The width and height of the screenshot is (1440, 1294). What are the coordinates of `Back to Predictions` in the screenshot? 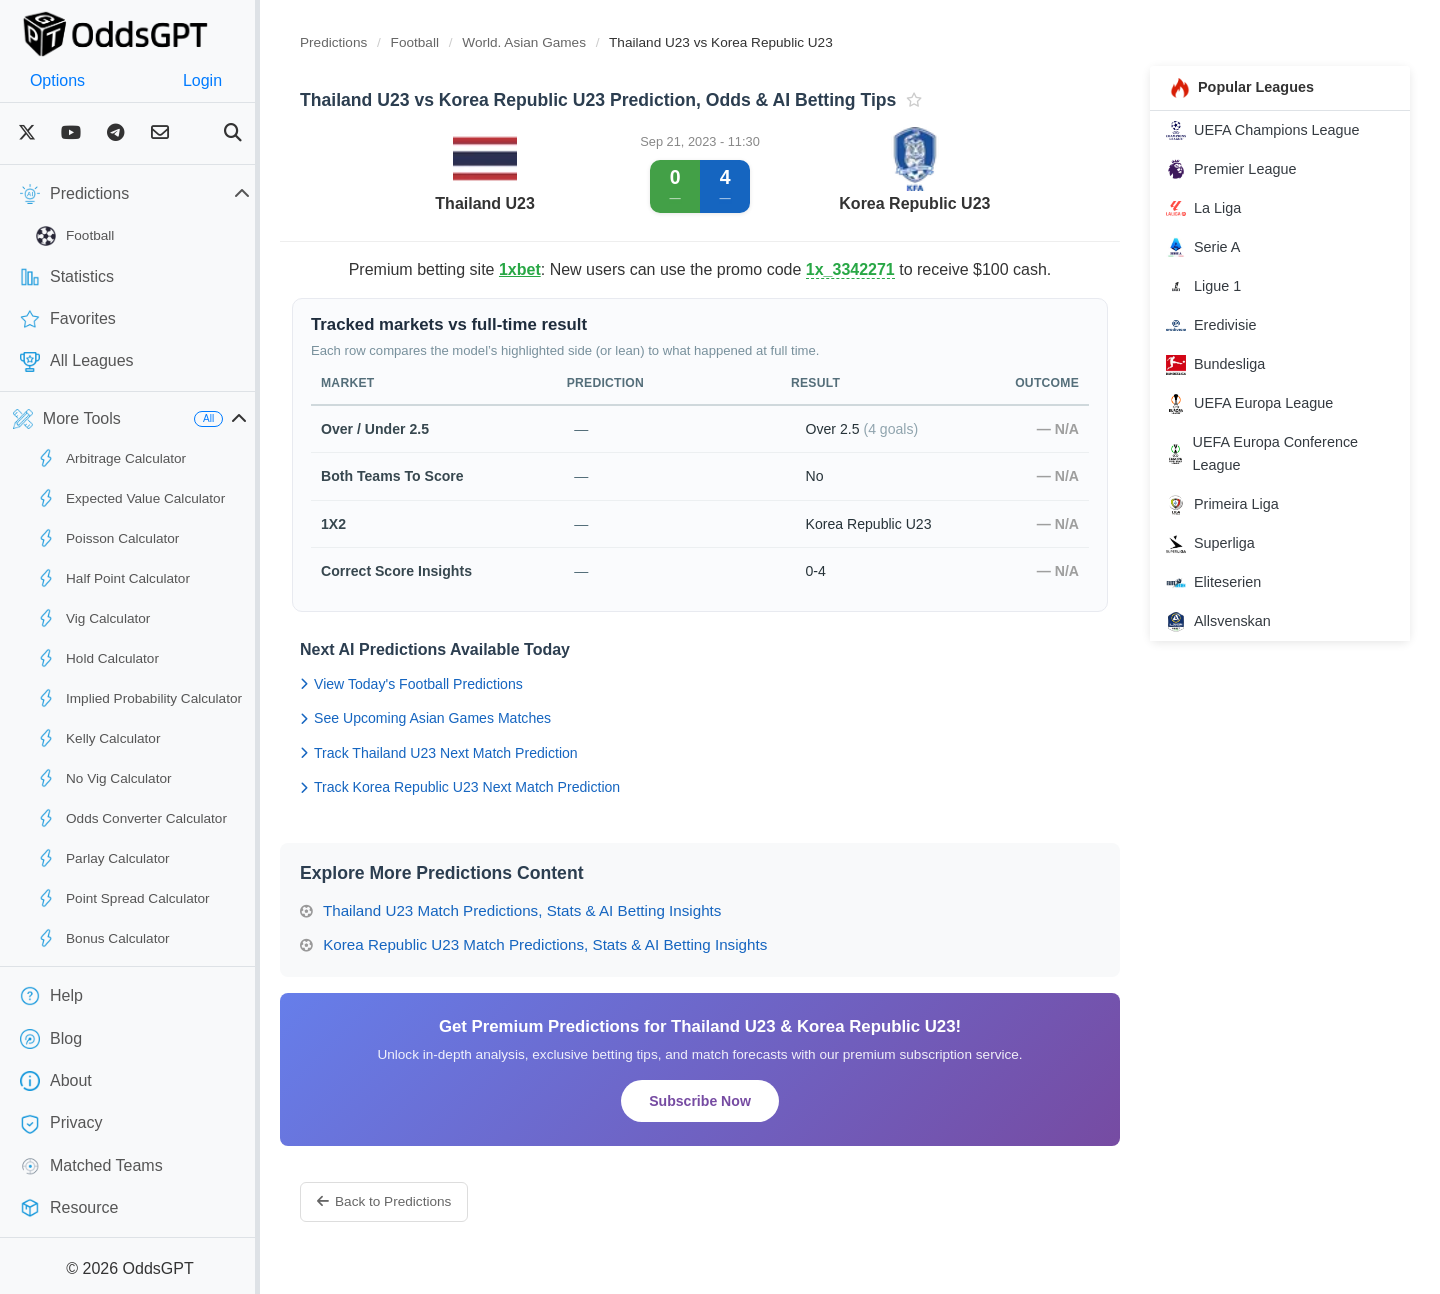 It's located at (424, 1201).